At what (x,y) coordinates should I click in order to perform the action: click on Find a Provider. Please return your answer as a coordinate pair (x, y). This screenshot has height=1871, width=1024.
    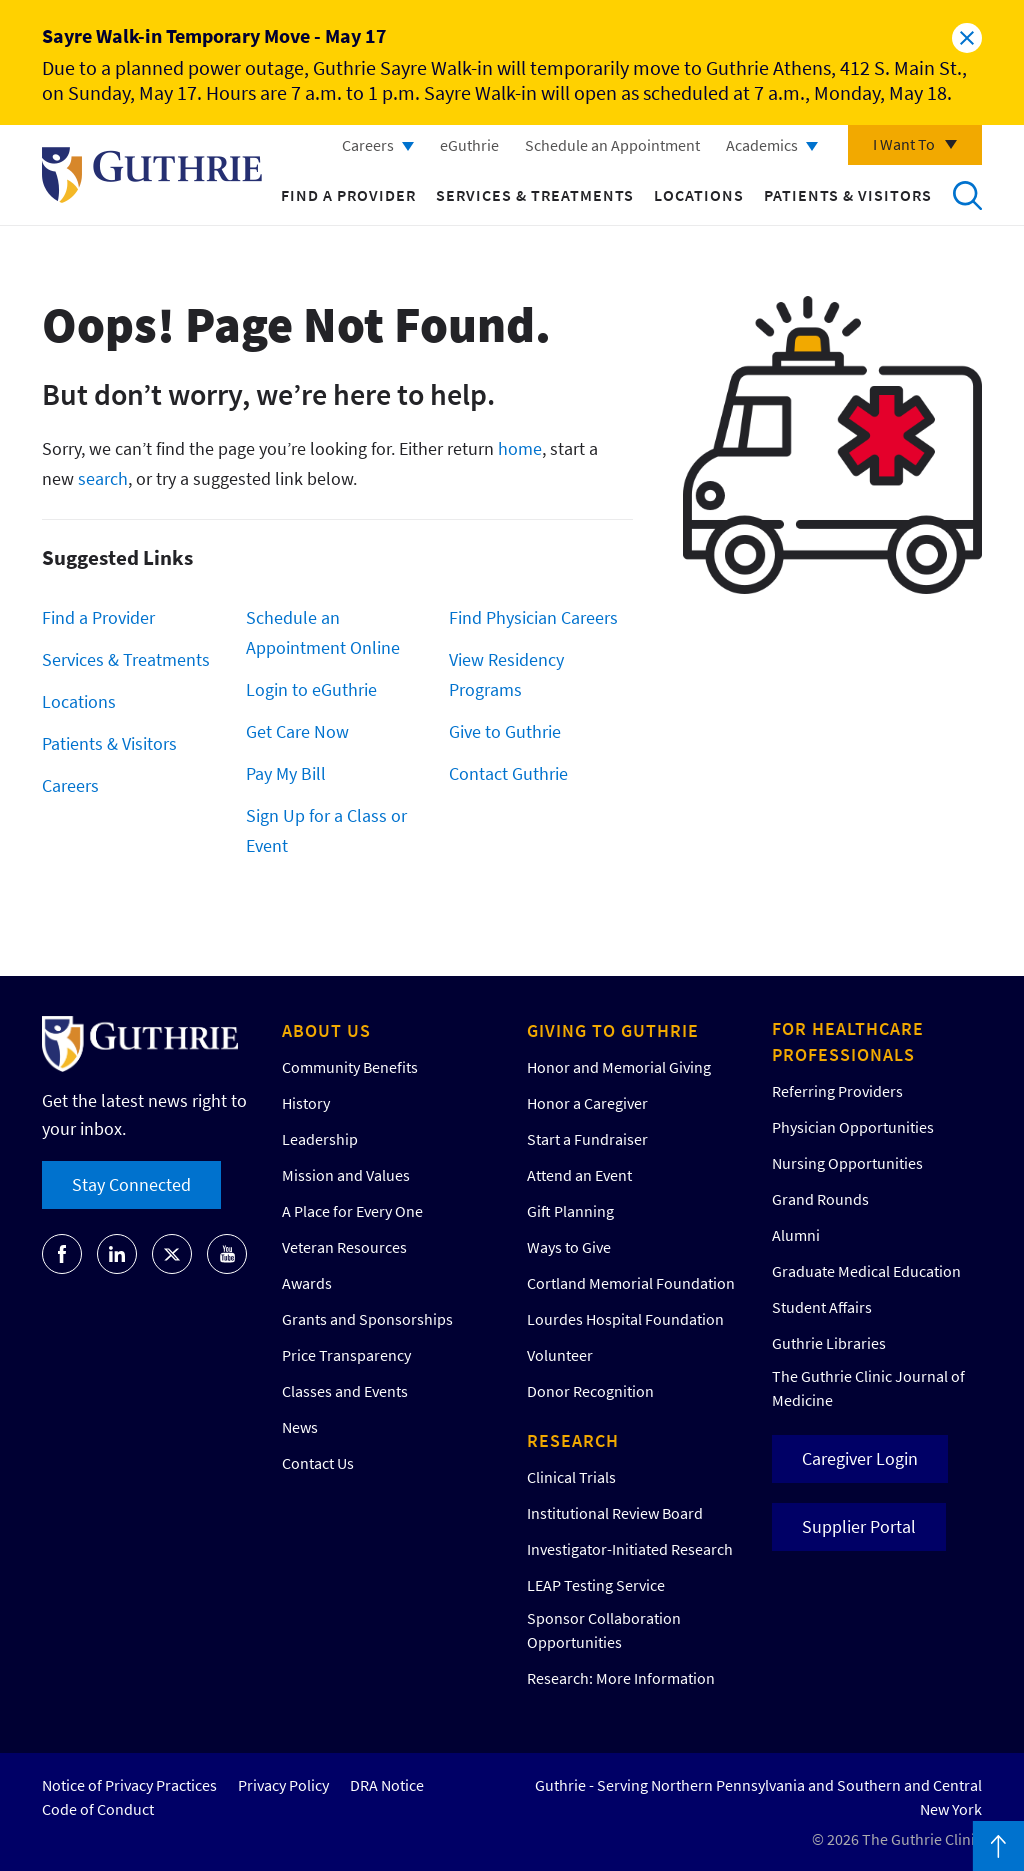
    Looking at the image, I should click on (348, 195).